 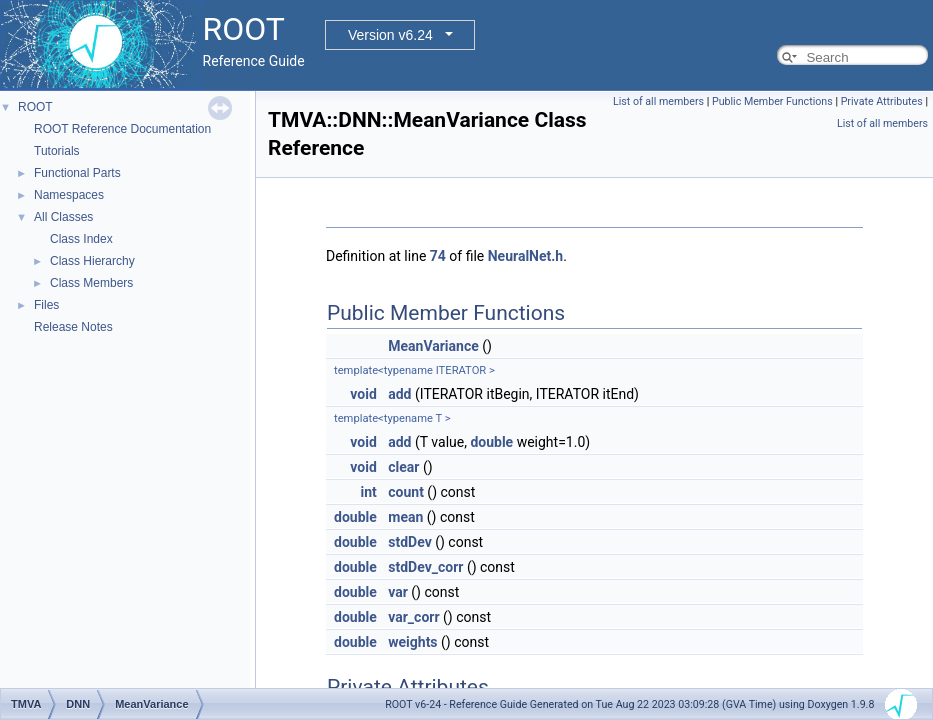 I want to click on MeanVariance, so click(x=433, y=346).